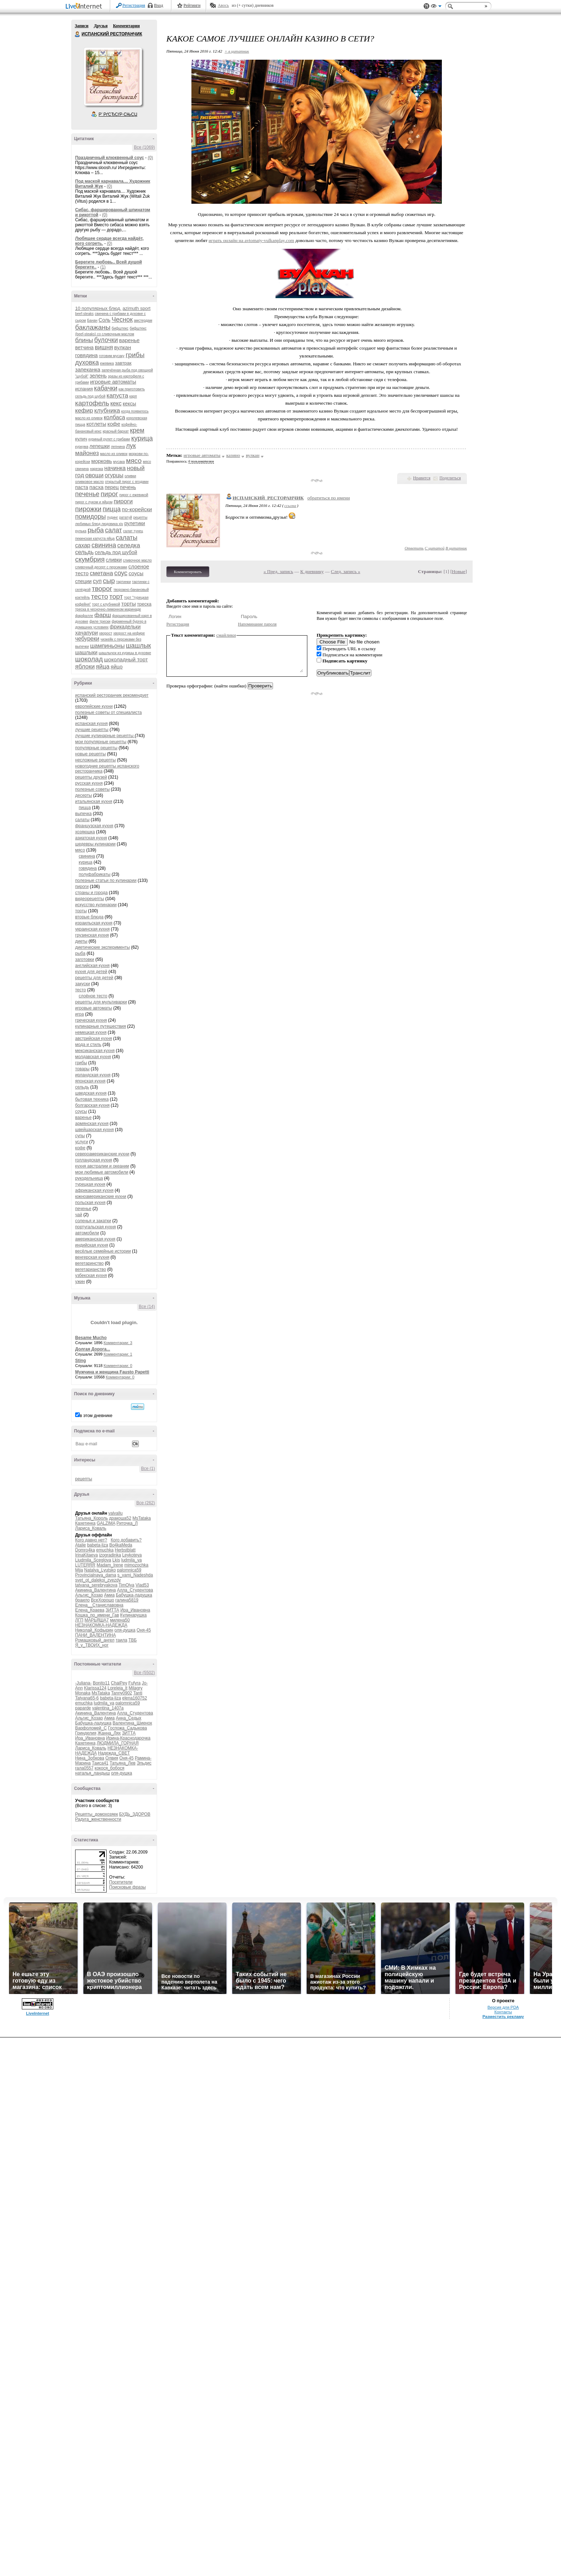 This screenshot has width=561, height=2576. I want to click on Татьяна_Король, so click(91, 1518).